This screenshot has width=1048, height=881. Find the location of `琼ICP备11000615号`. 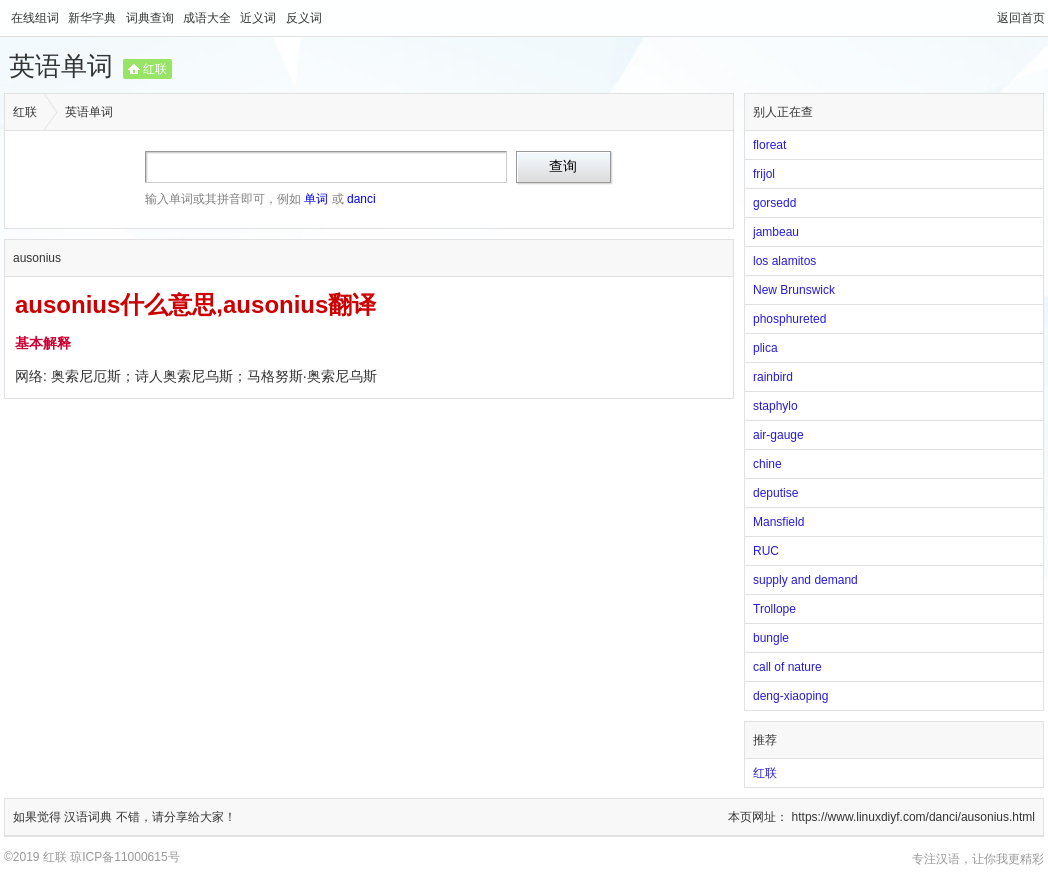

琼ICP备11000615号 is located at coordinates (124, 857).